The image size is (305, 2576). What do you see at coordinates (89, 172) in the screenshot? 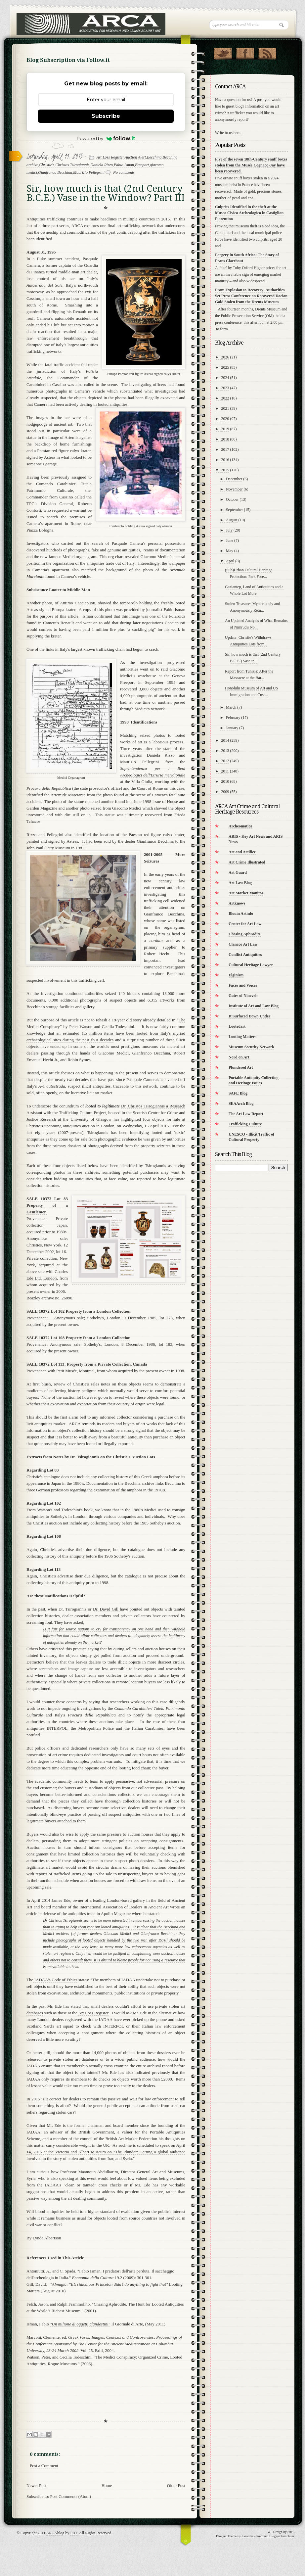
I see `Maurizio Pellegrini` at bounding box center [89, 172].